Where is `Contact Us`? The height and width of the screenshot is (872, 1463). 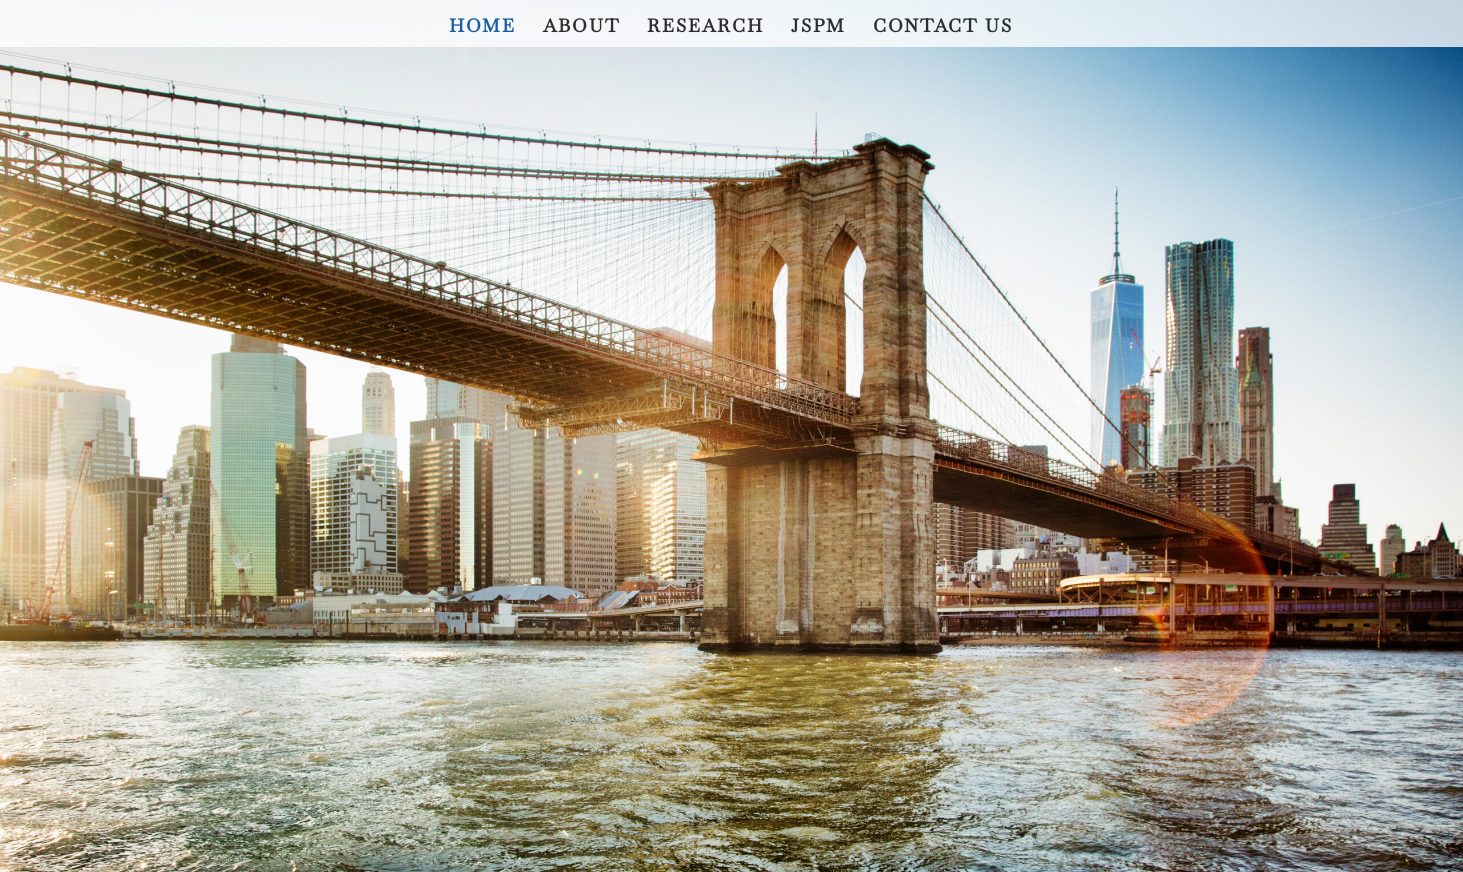
Contact Us is located at coordinates (943, 28).